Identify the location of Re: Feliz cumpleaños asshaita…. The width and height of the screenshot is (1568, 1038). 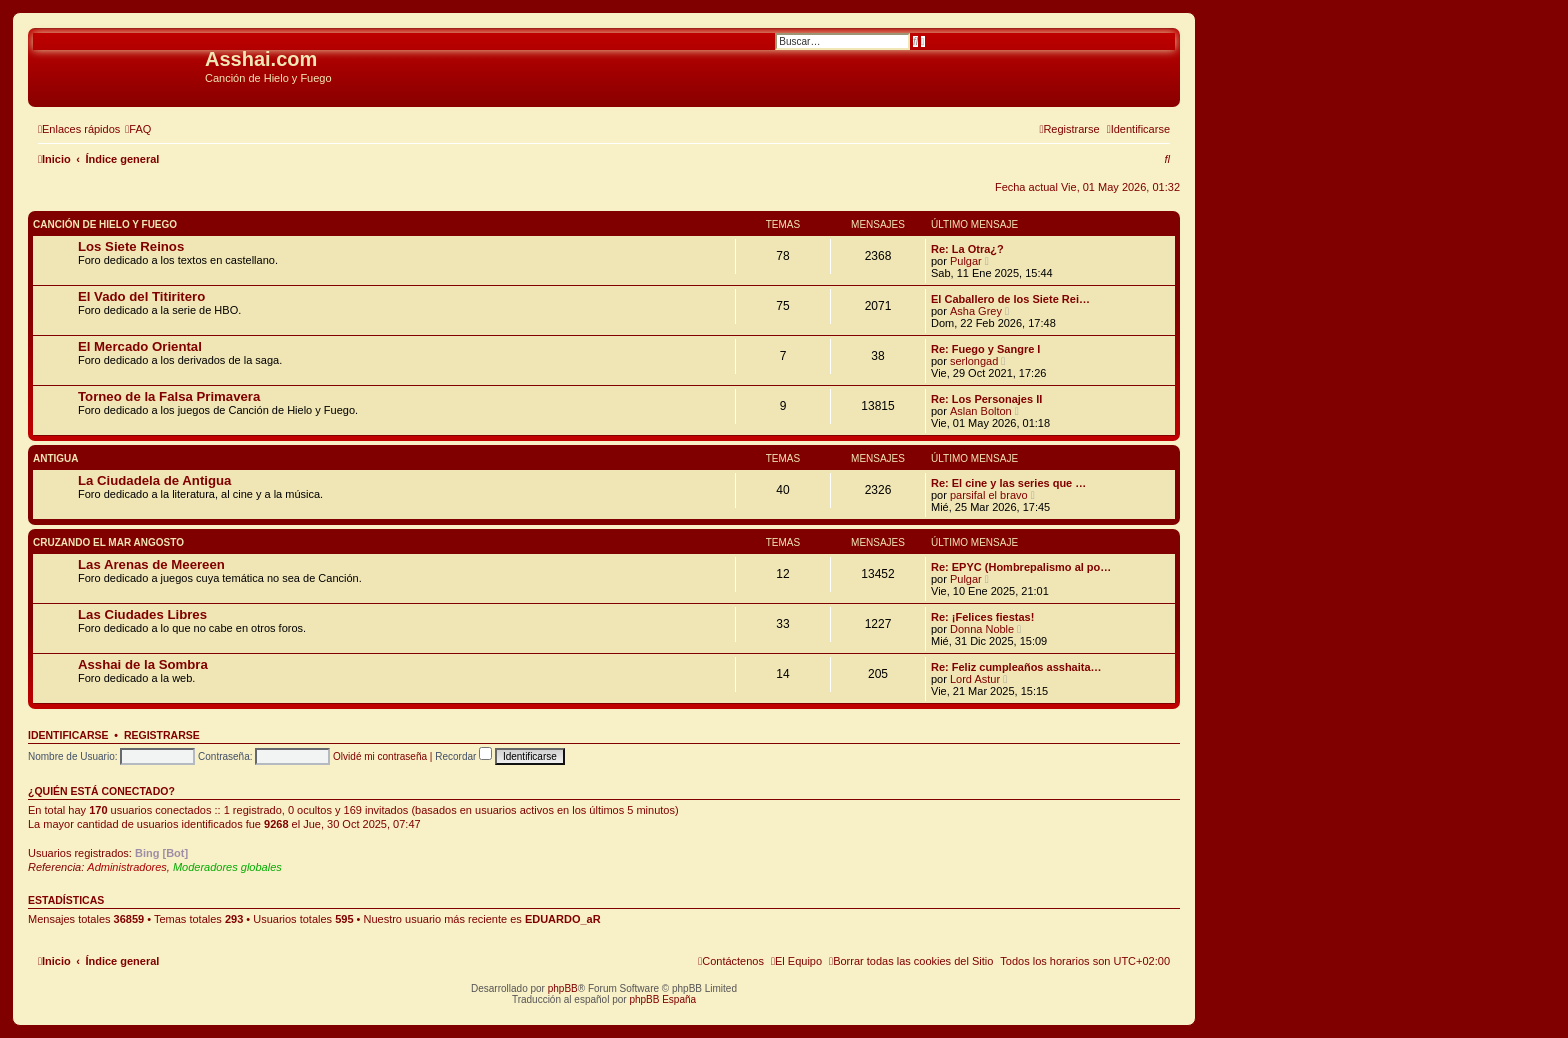
(1016, 667).